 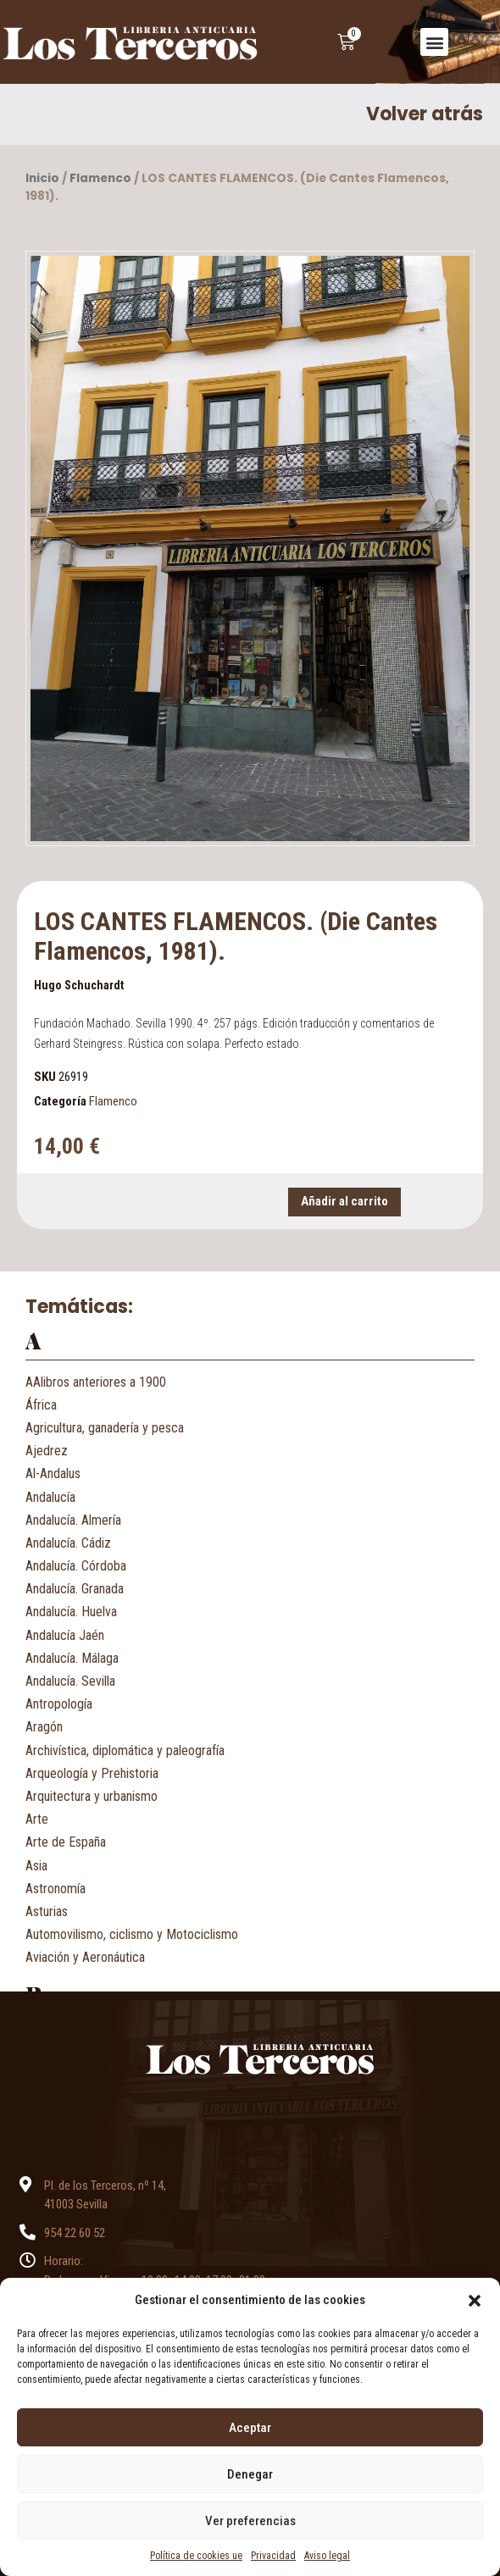 I want to click on Asia, so click(x=36, y=1866).